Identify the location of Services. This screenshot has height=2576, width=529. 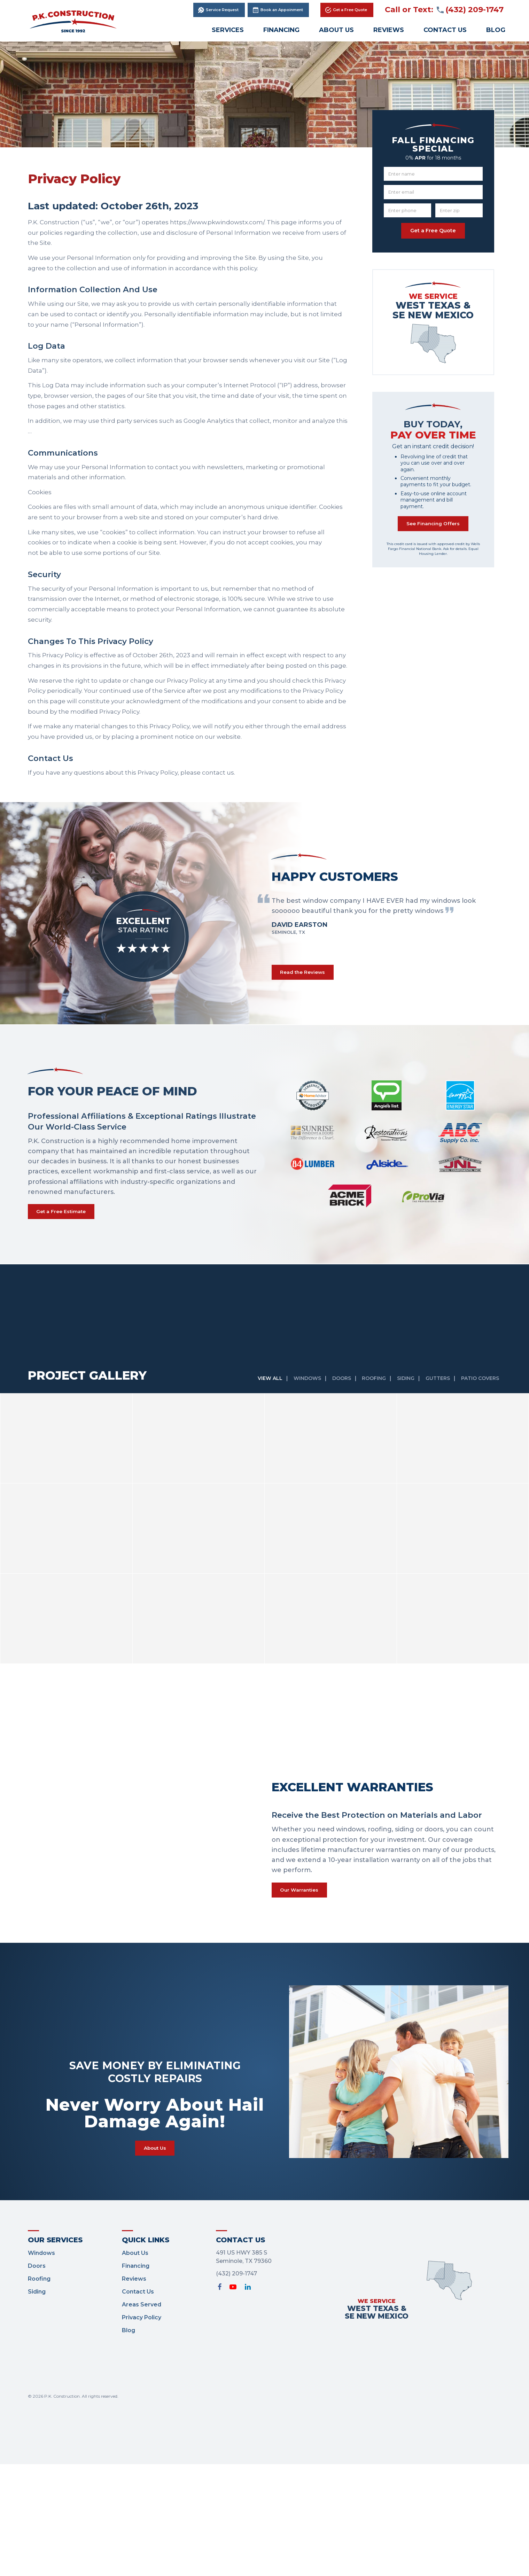
(228, 30).